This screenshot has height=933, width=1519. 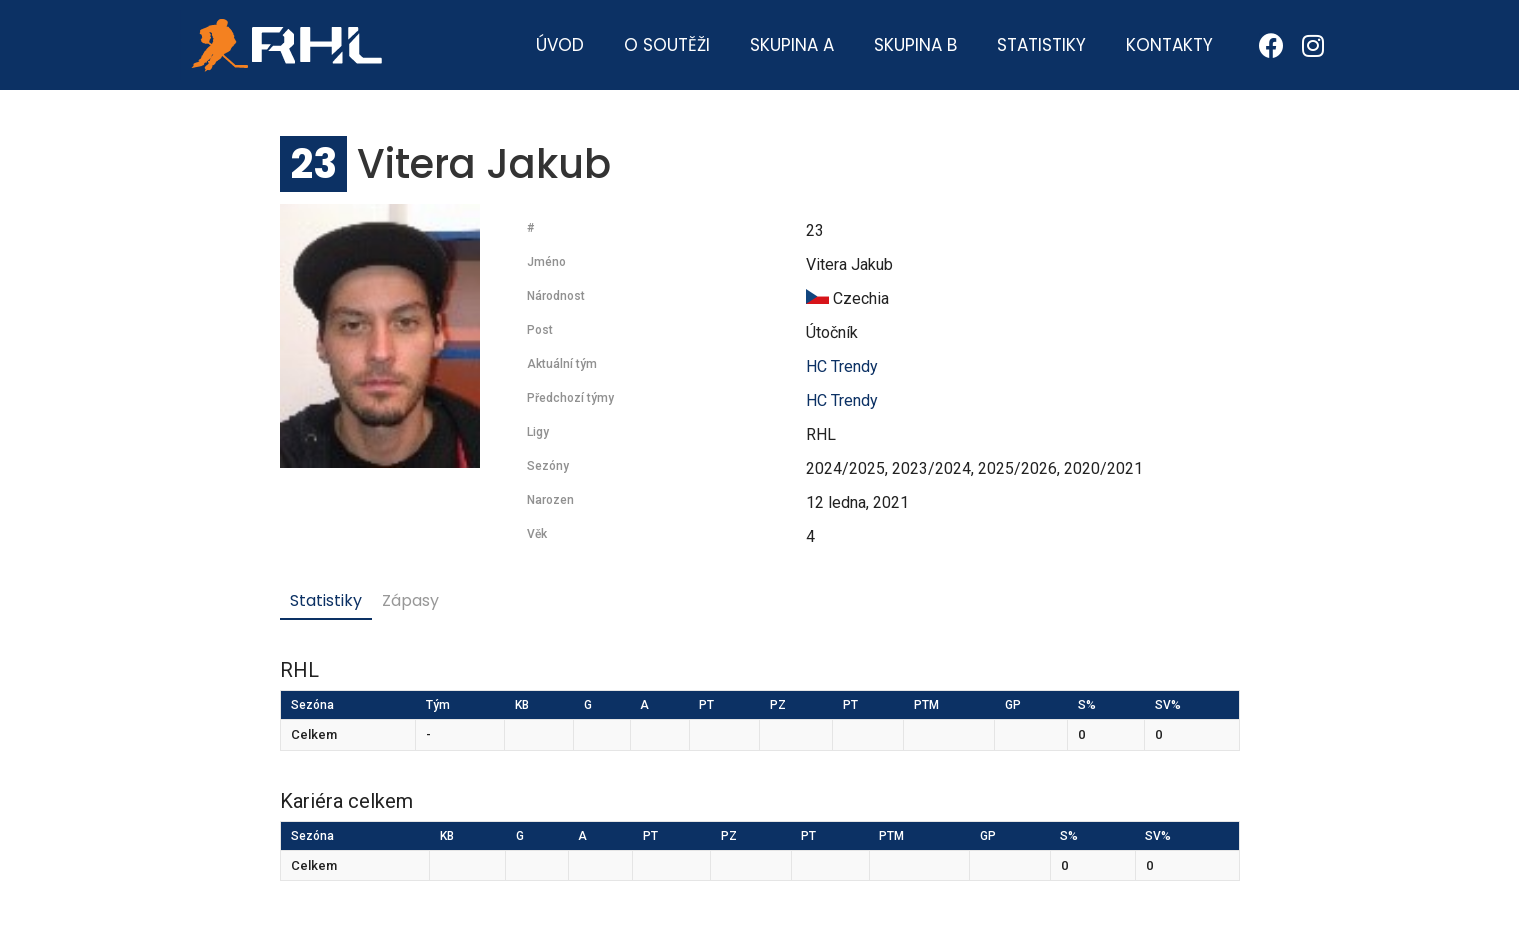 What do you see at coordinates (667, 45) in the screenshot?
I see `O soutěži` at bounding box center [667, 45].